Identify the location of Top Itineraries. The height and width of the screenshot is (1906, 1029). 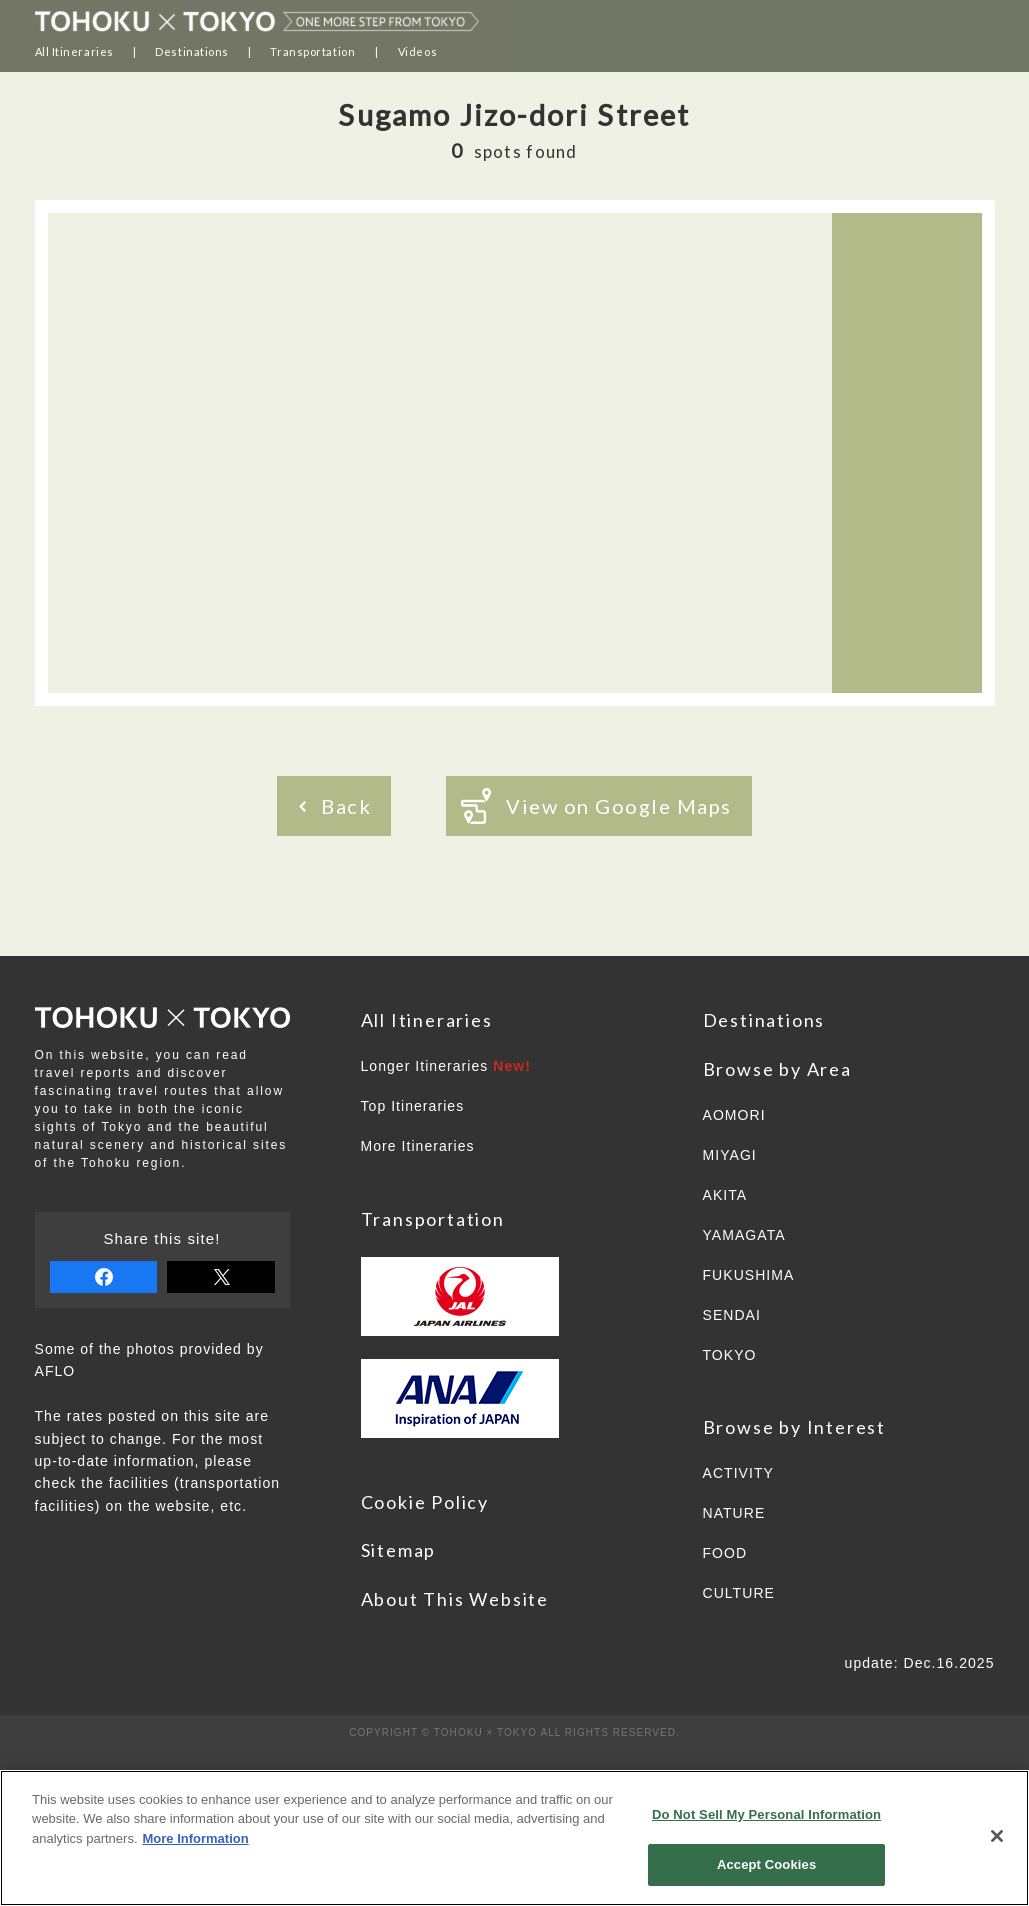
(413, 1106).